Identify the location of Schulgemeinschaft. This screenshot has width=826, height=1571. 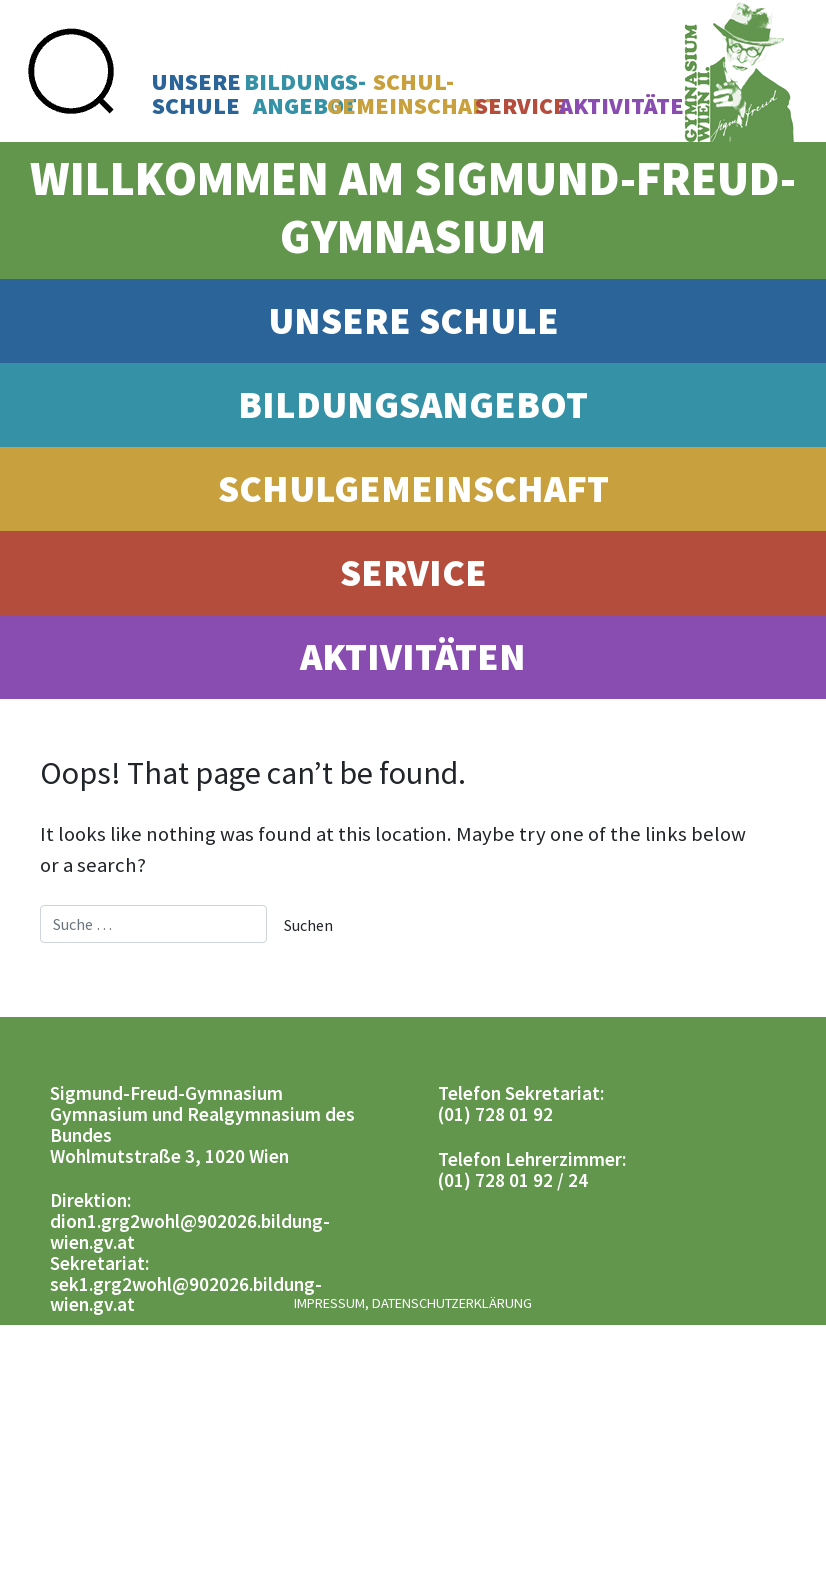
(413, 488).